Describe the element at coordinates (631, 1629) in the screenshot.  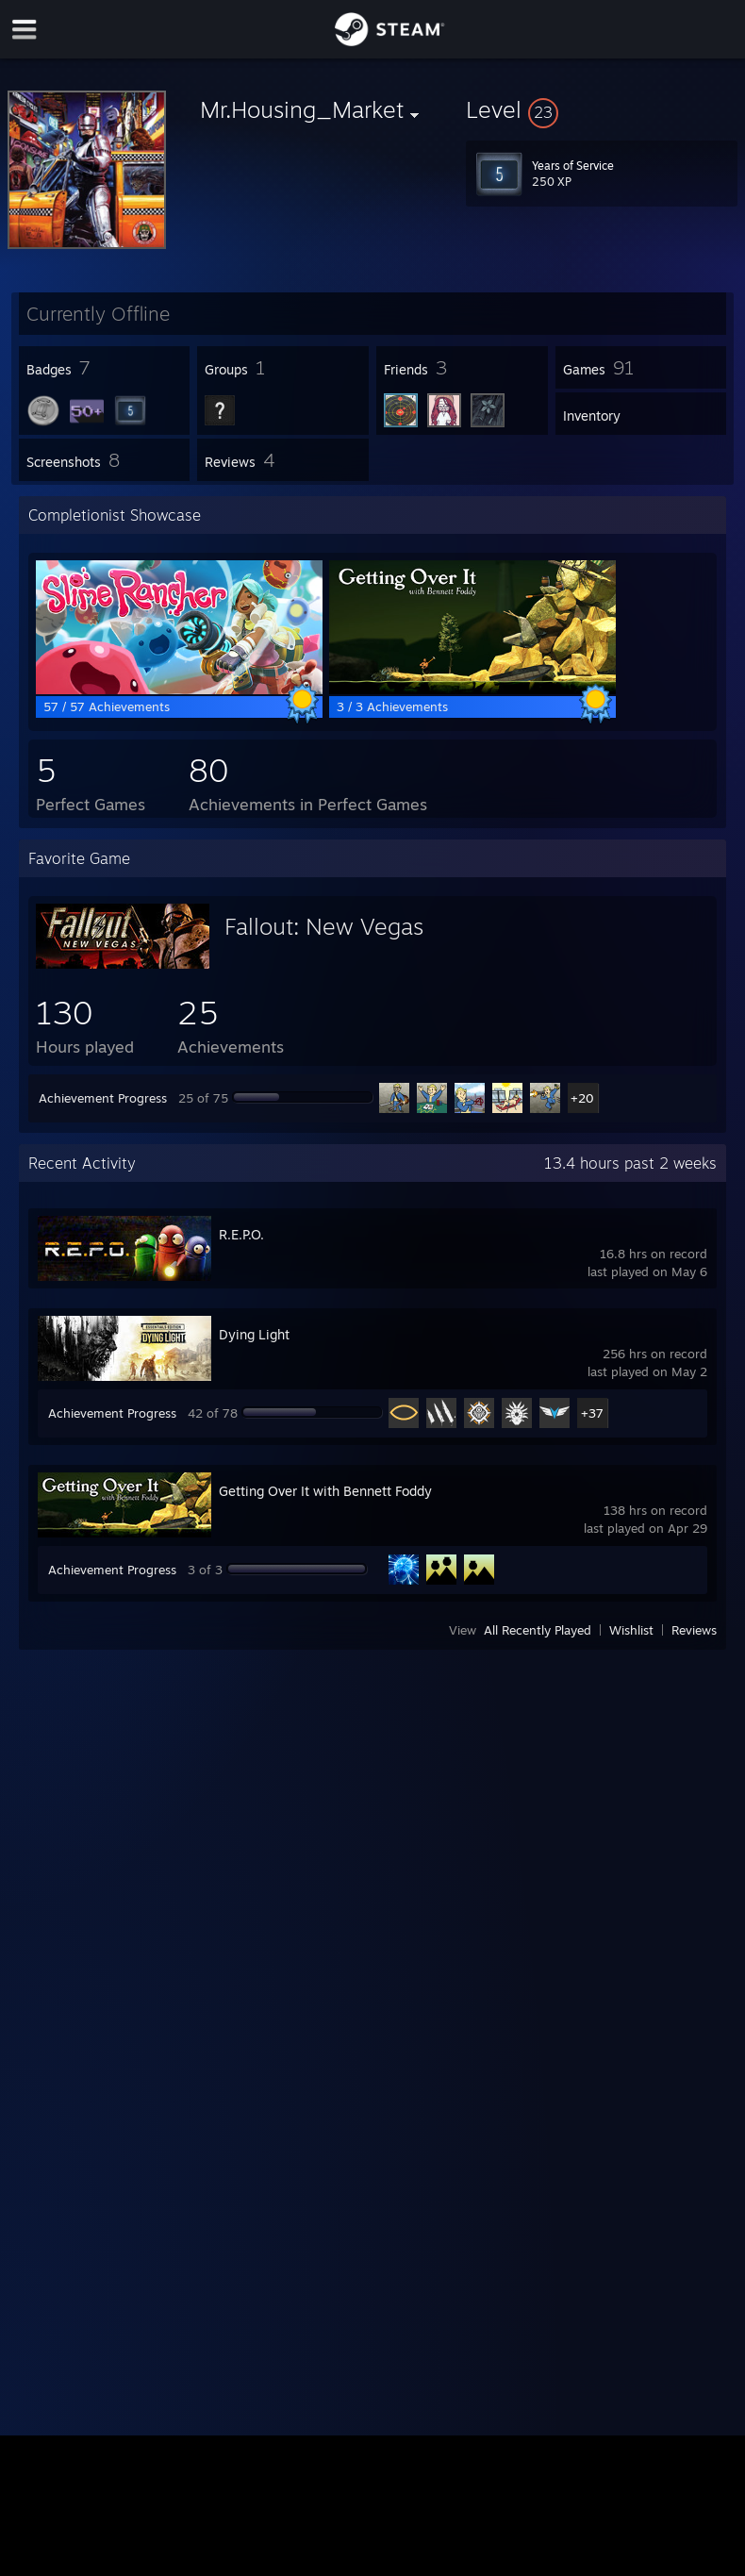
I see `Wishlist` at that location.